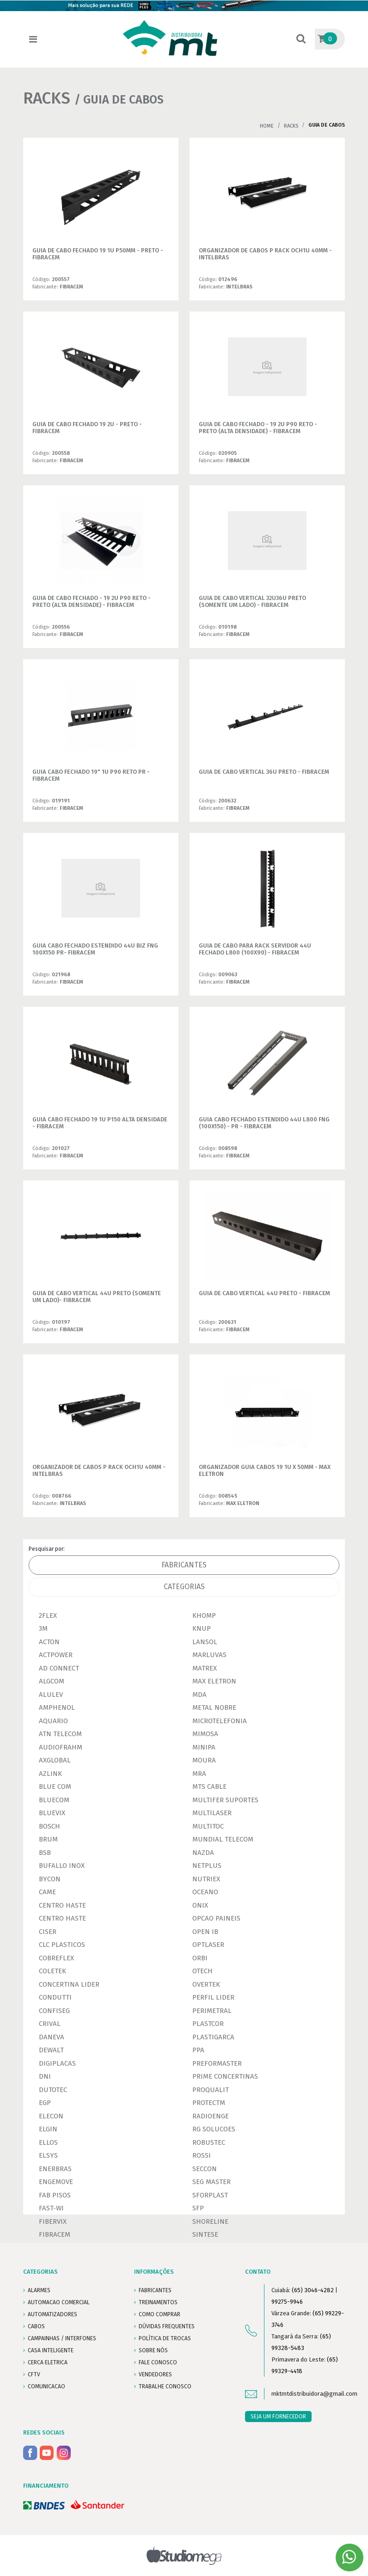  I want to click on [button], so click(301, 39).